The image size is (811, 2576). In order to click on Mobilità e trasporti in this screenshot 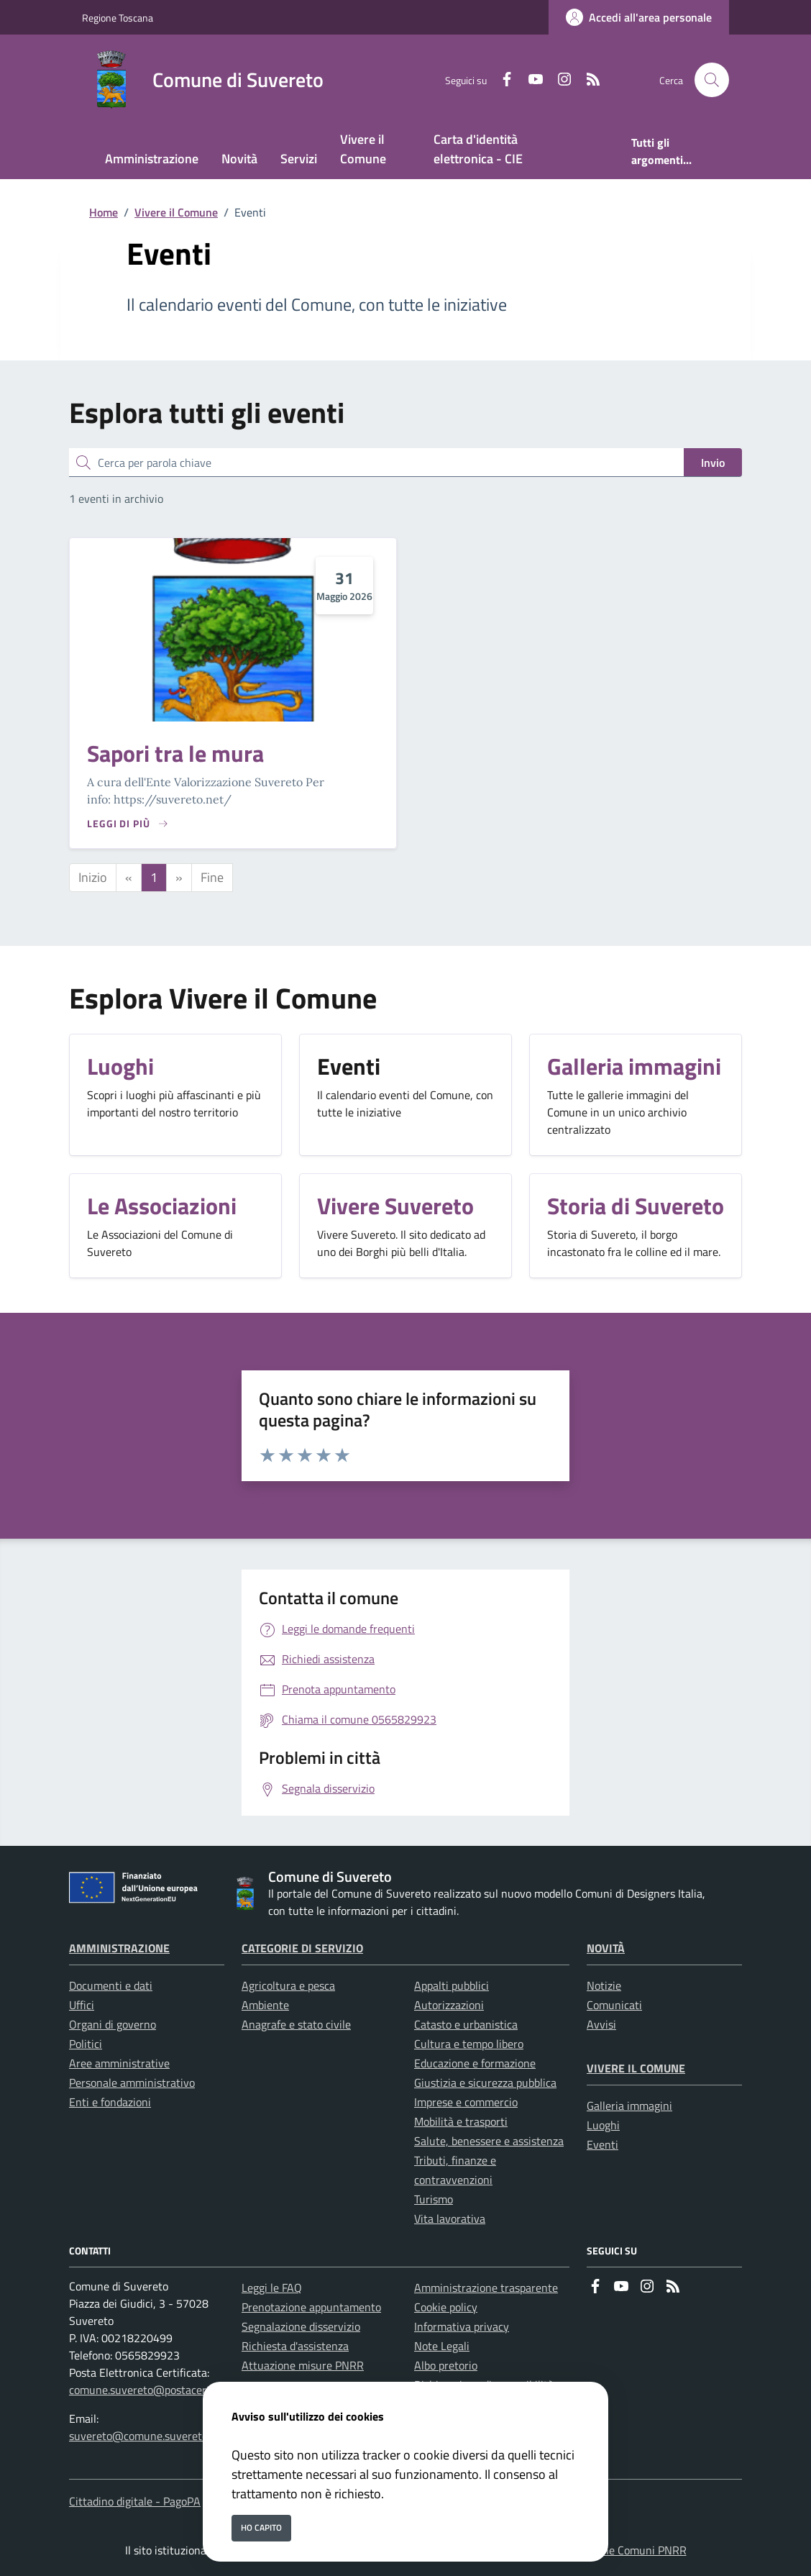, I will do `click(461, 2121)`.